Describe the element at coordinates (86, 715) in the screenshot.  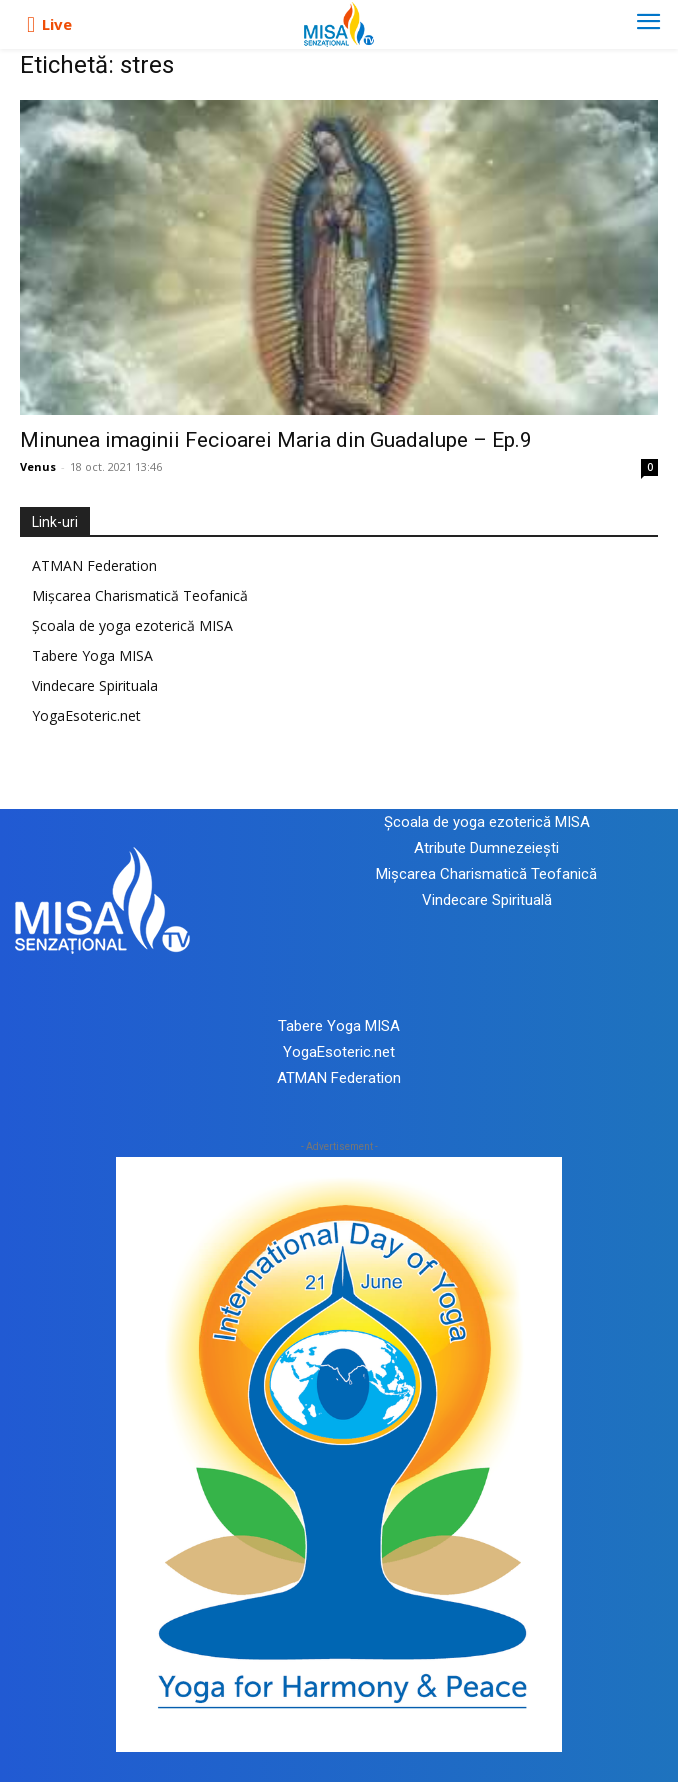
I see `YogaEsoteric.net` at that location.